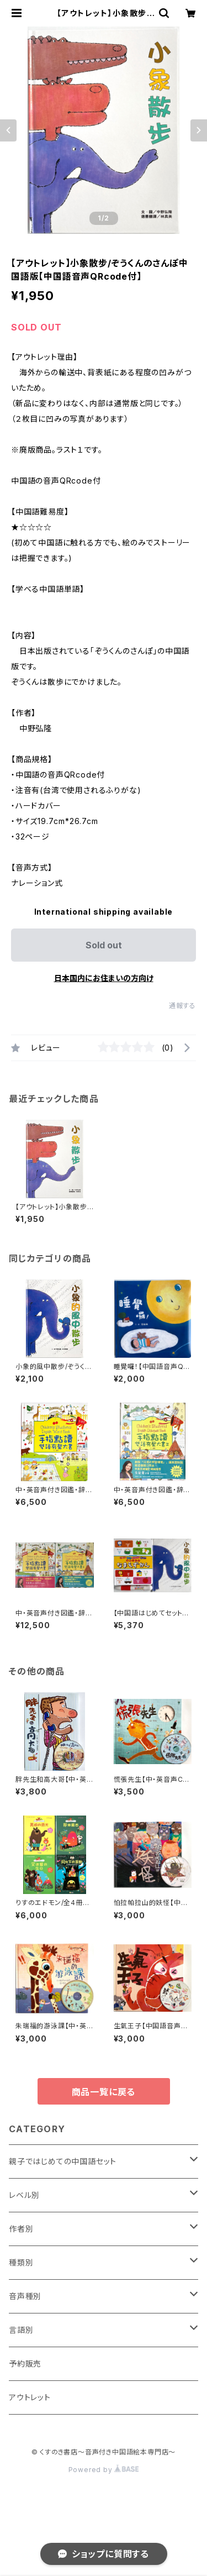 The image size is (207, 2576). What do you see at coordinates (21, 2228) in the screenshot?
I see `作者別` at bounding box center [21, 2228].